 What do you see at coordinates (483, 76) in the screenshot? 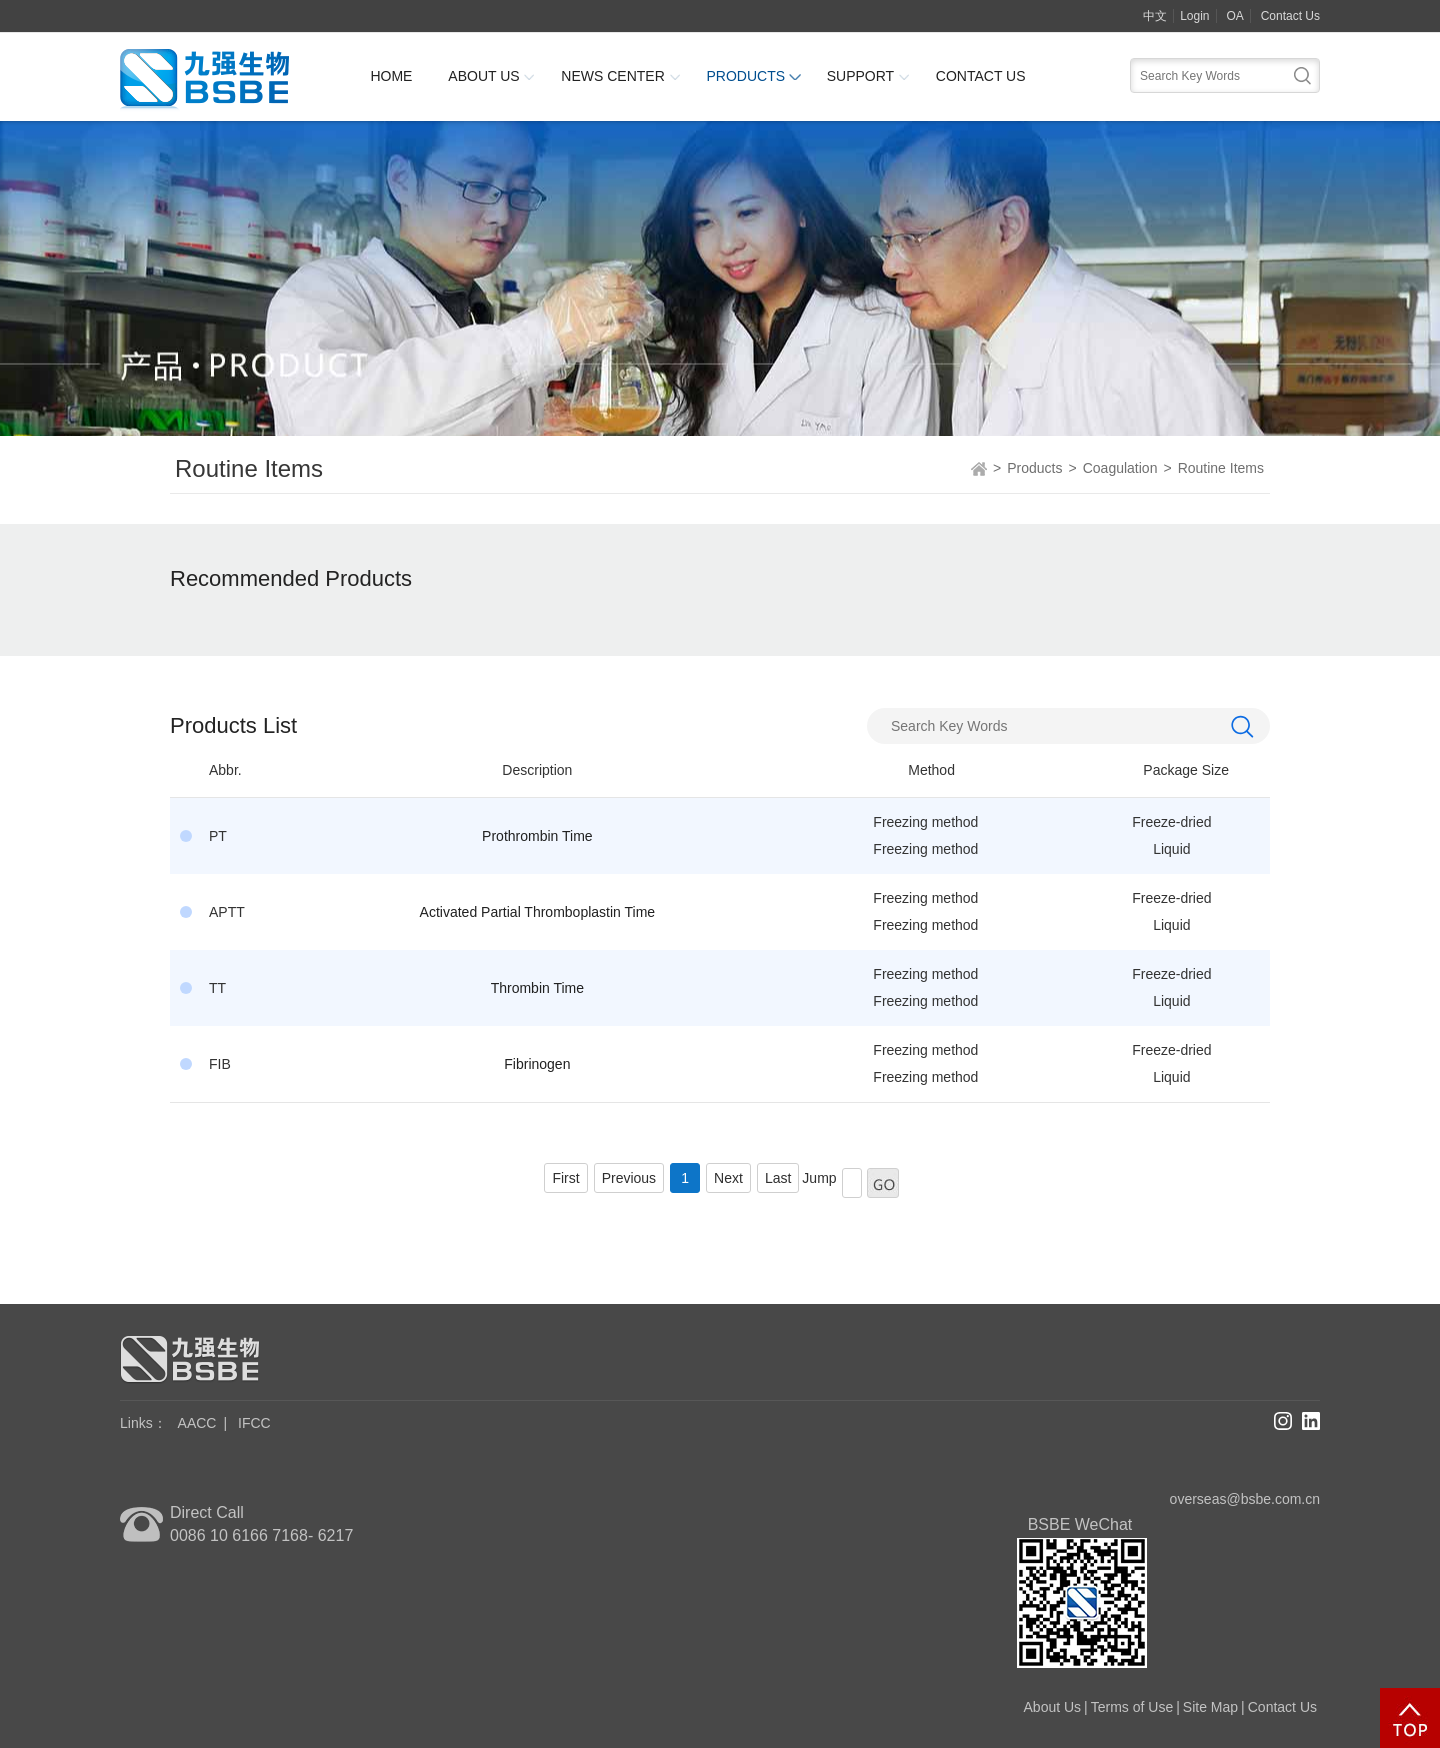
I see `About Us` at bounding box center [483, 76].